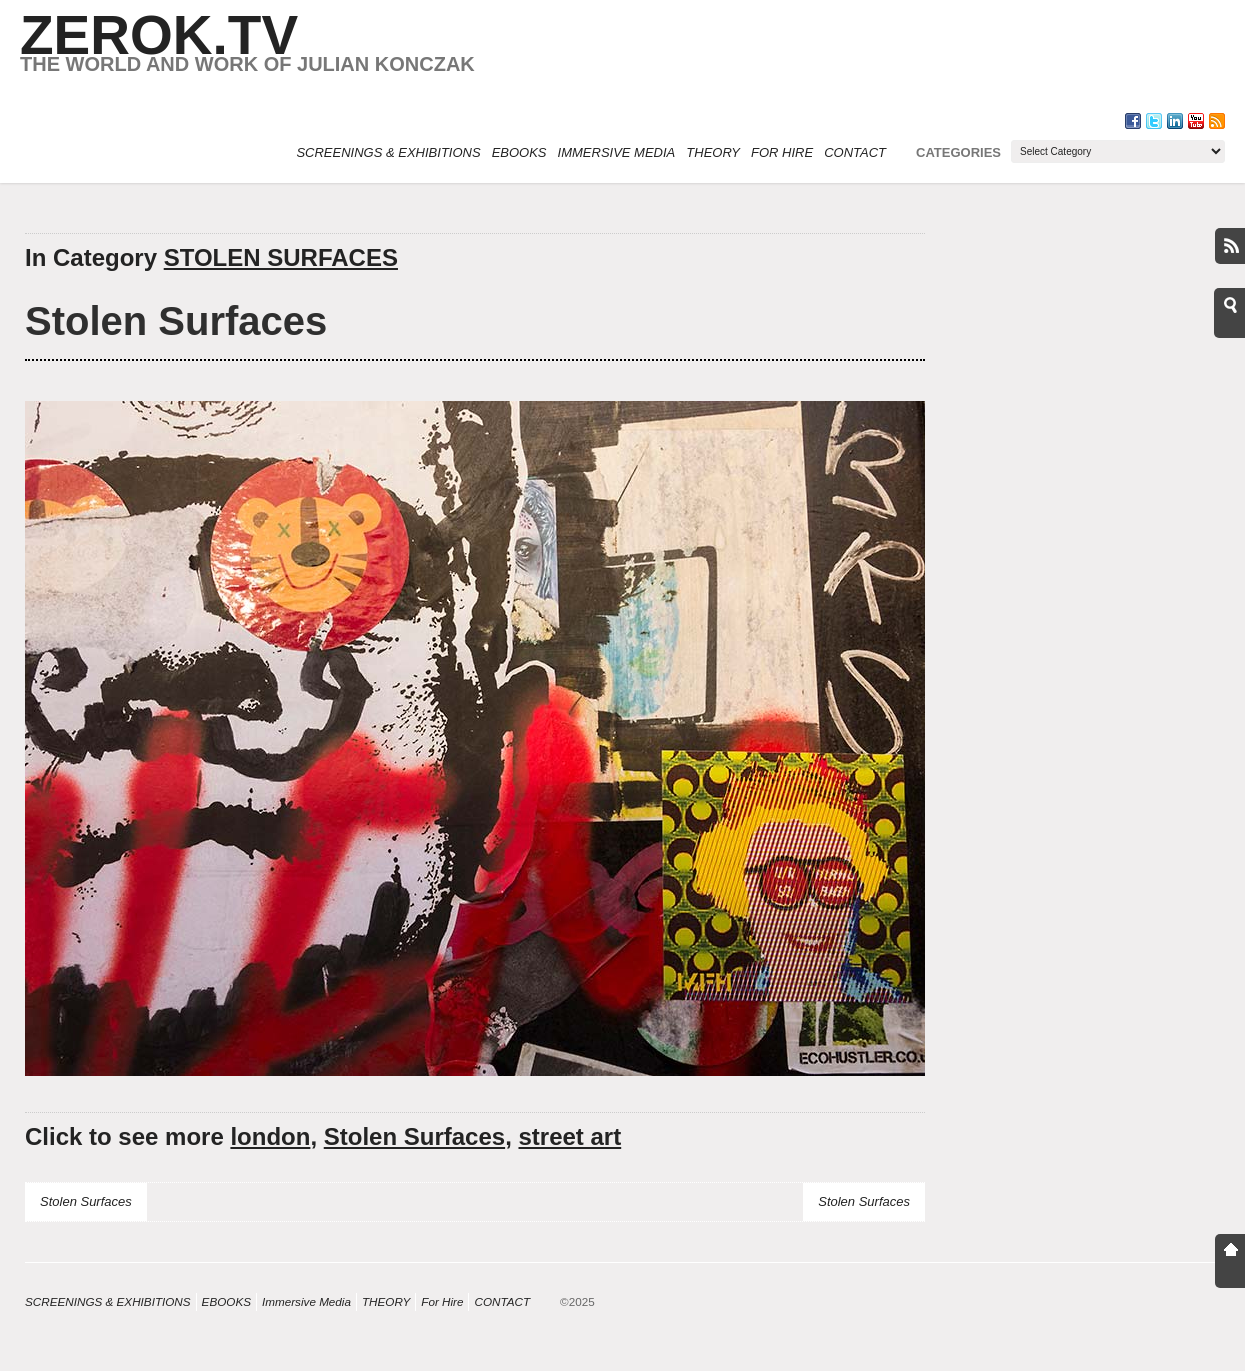 This screenshot has height=1371, width=1245. What do you see at coordinates (855, 152) in the screenshot?
I see `CONTACT` at bounding box center [855, 152].